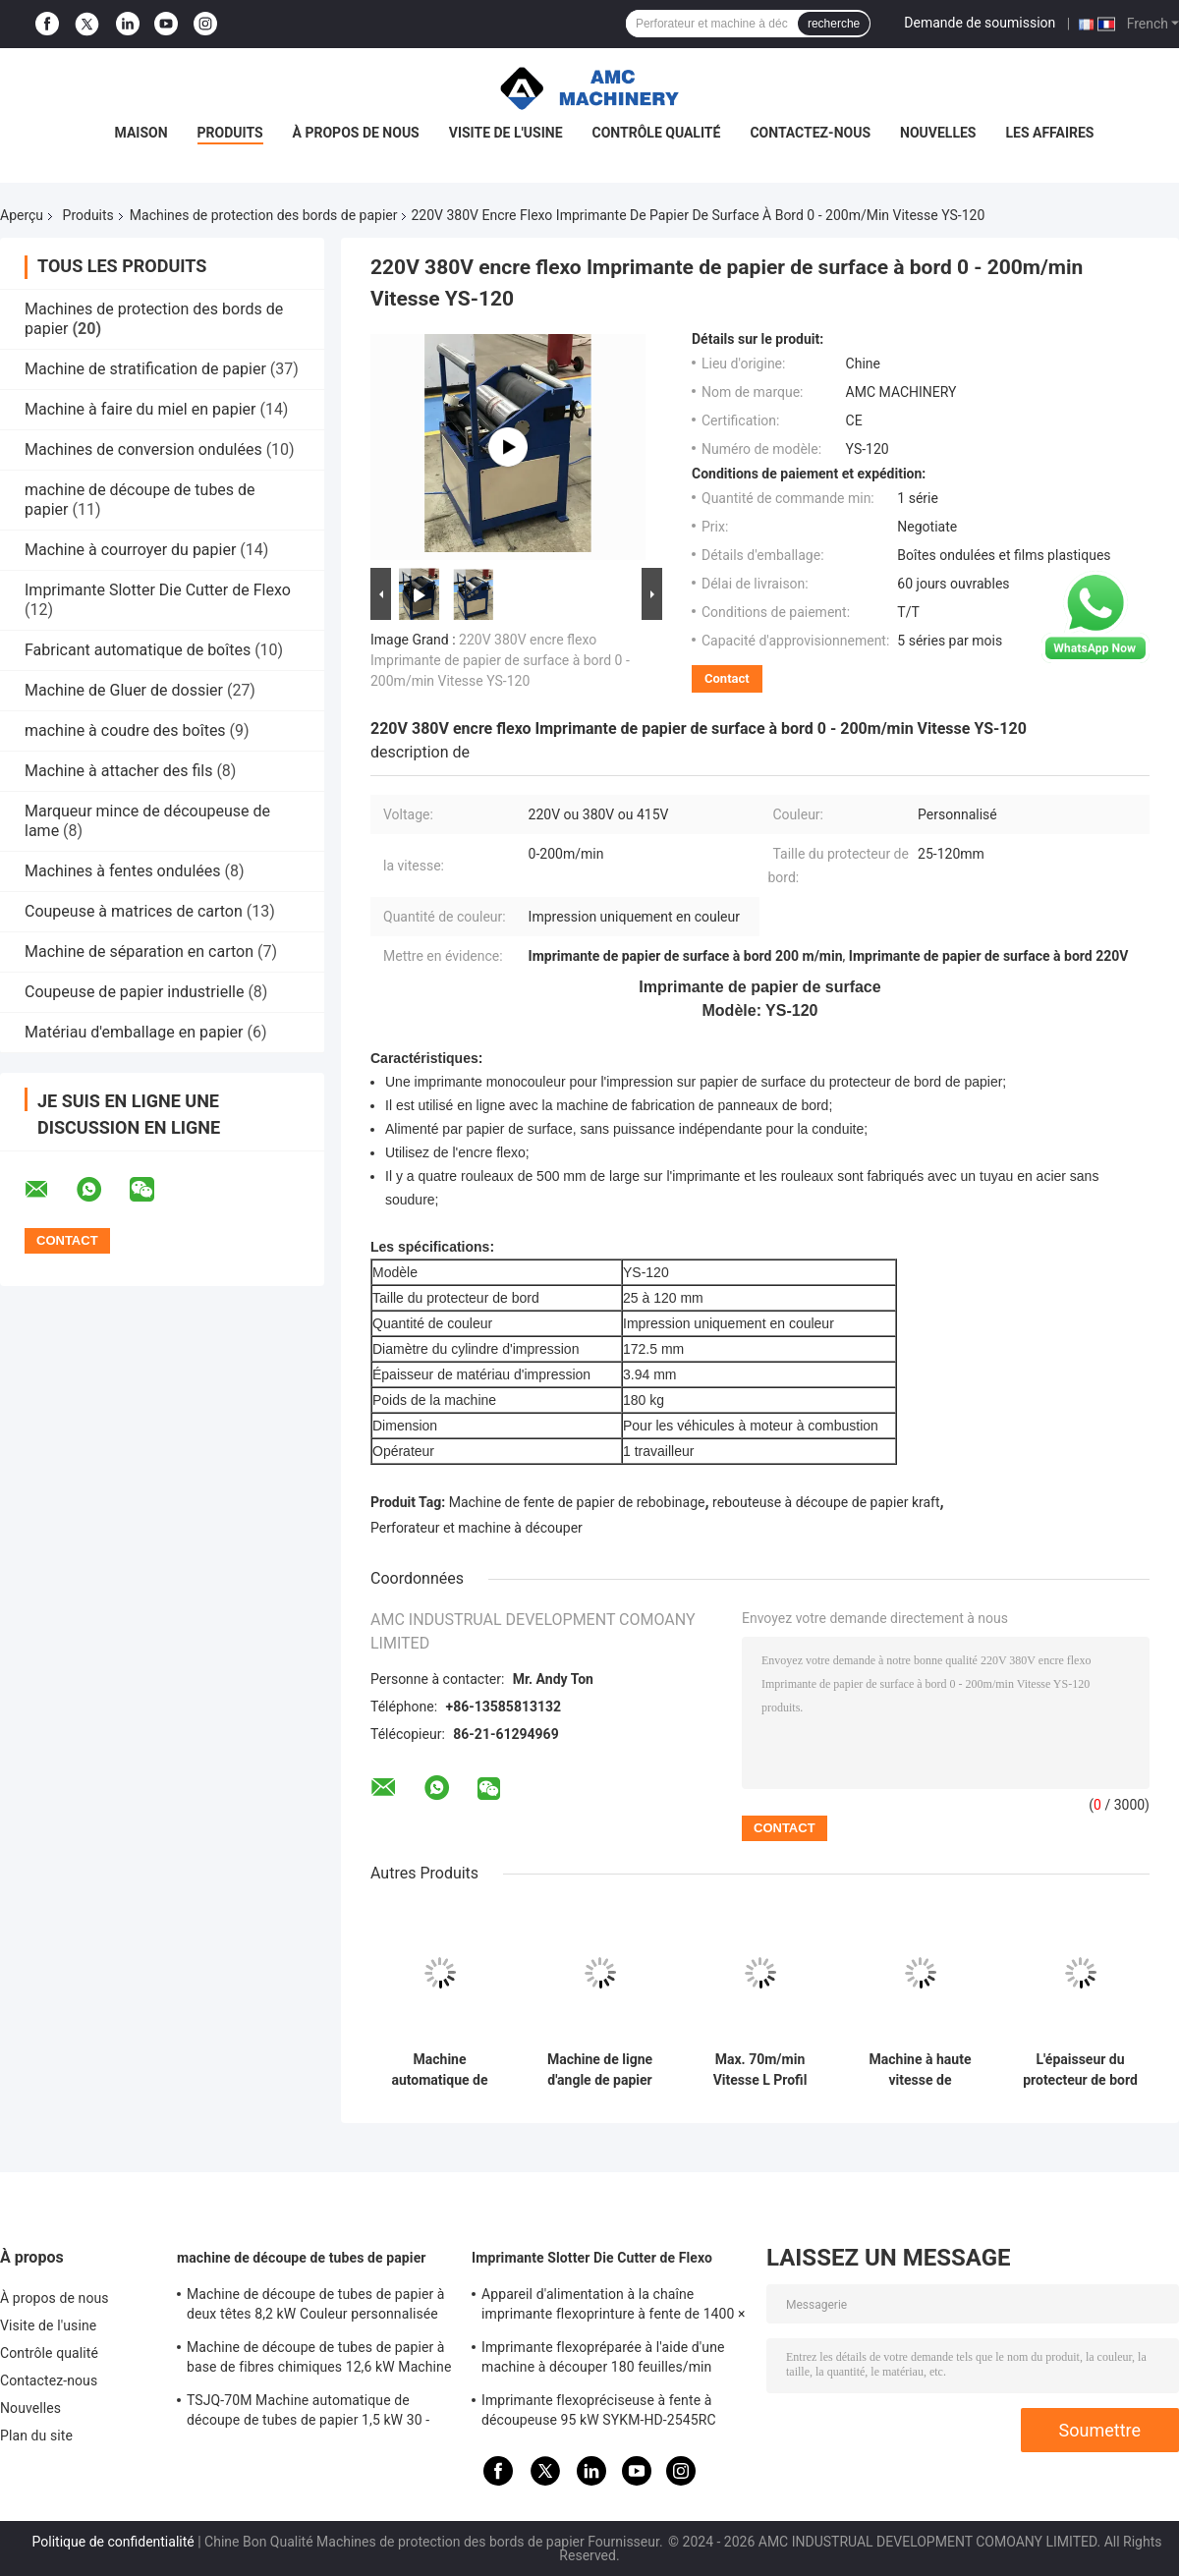 The height and width of the screenshot is (2576, 1179). I want to click on Machines de protection des bords de papier, so click(264, 215).